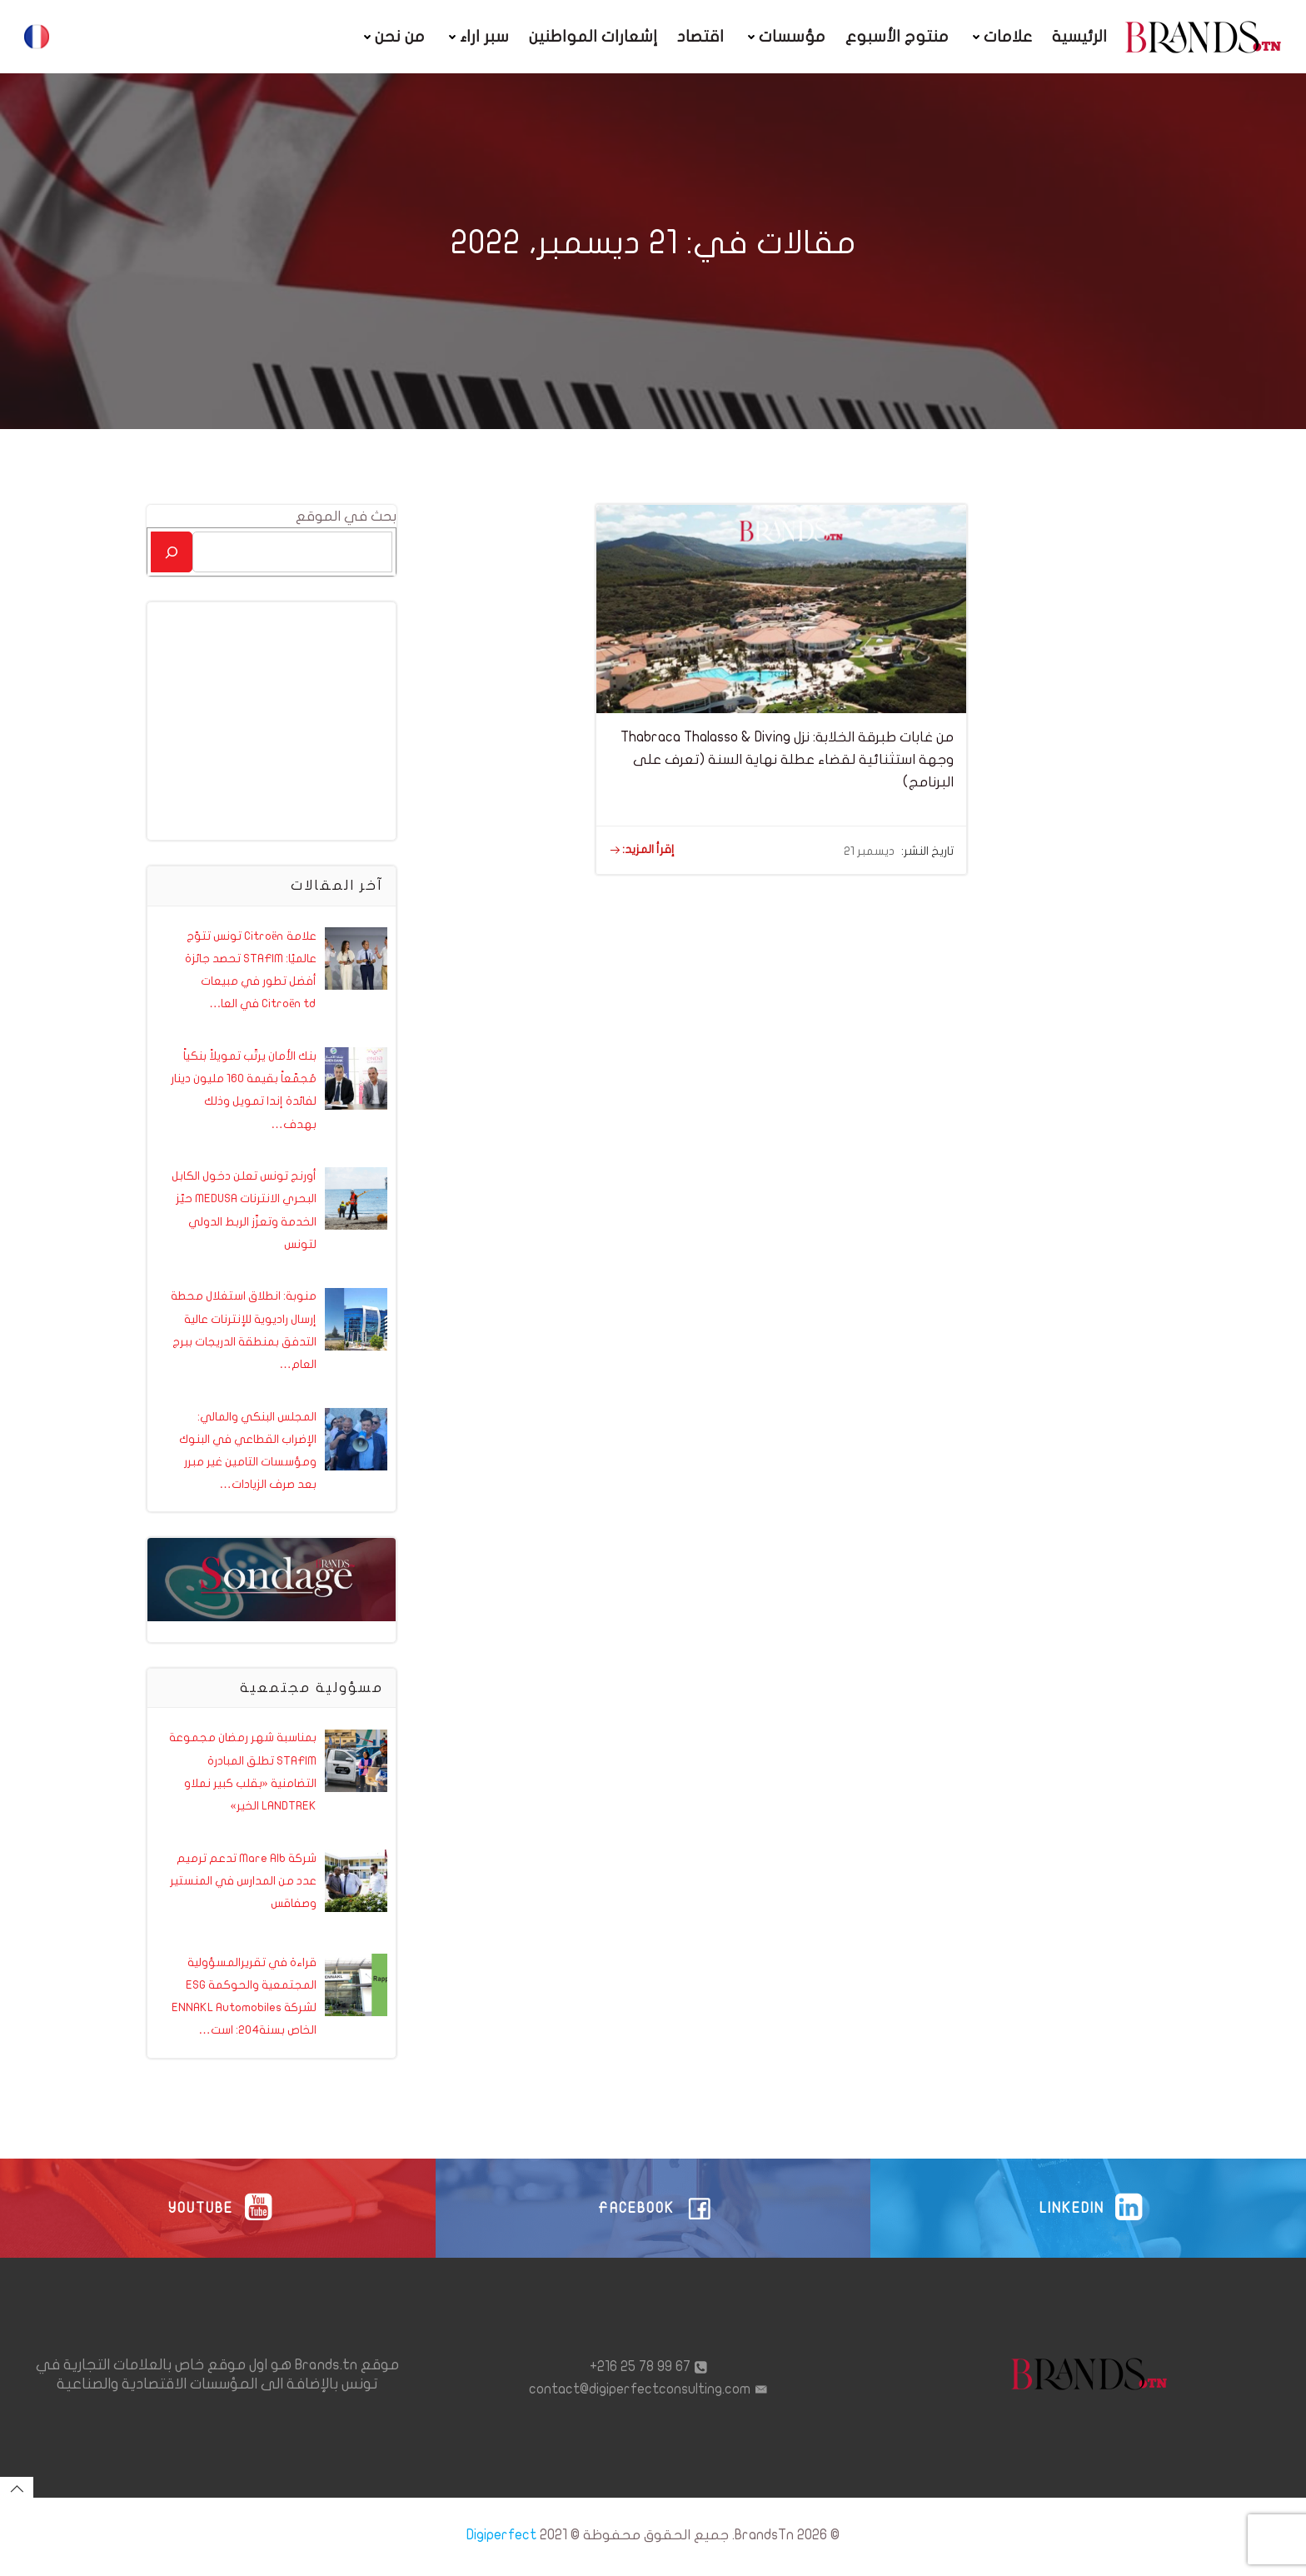  What do you see at coordinates (898, 36) in the screenshot?
I see `منتوج الأسبوع` at bounding box center [898, 36].